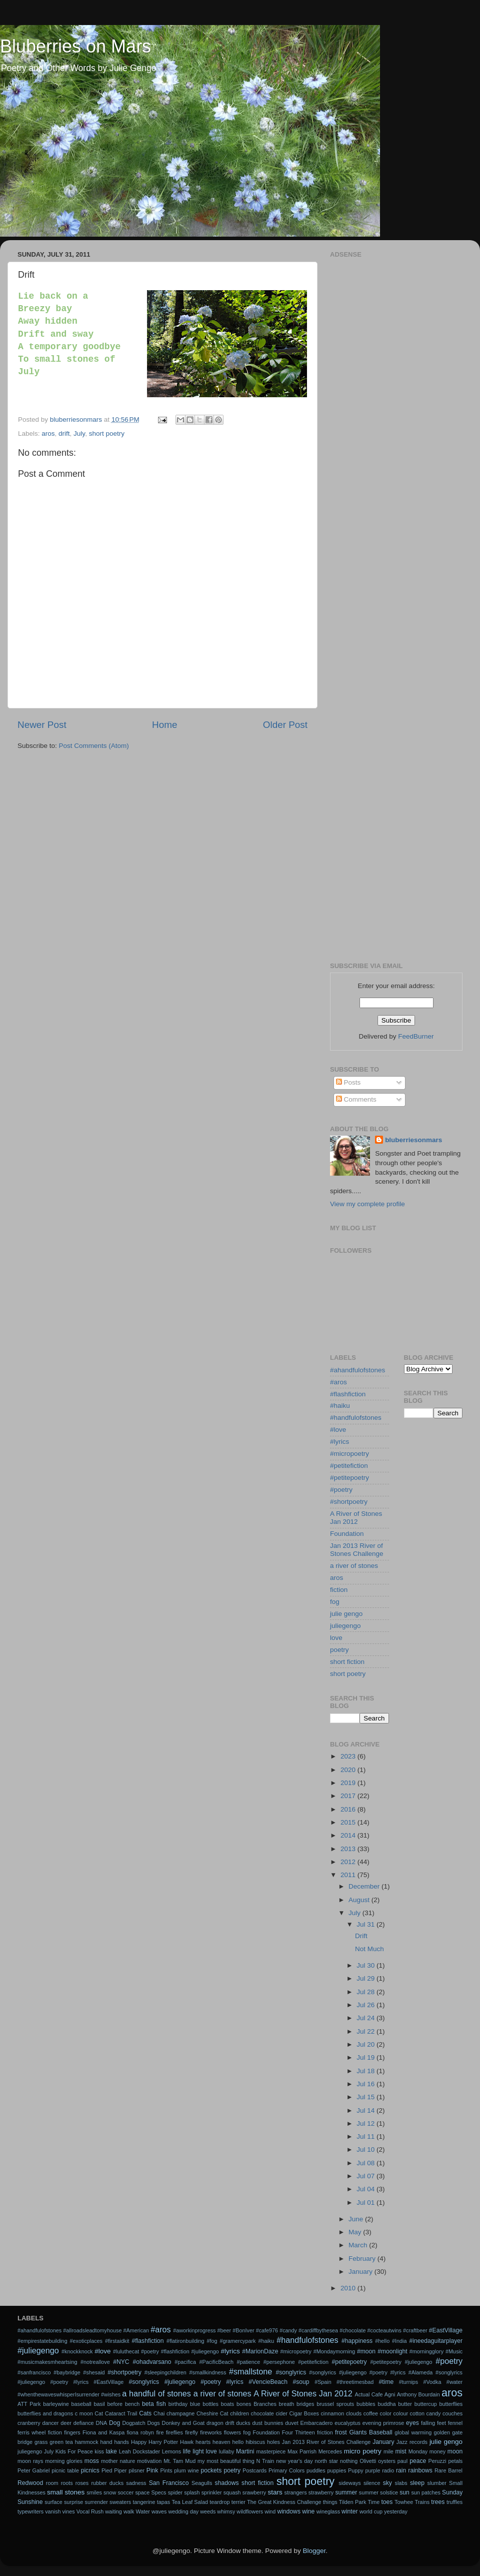  What do you see at coordinates (165, 2372) in the screenshot?
I see `#sleepingchildren` at bounding box center [165, 2372].